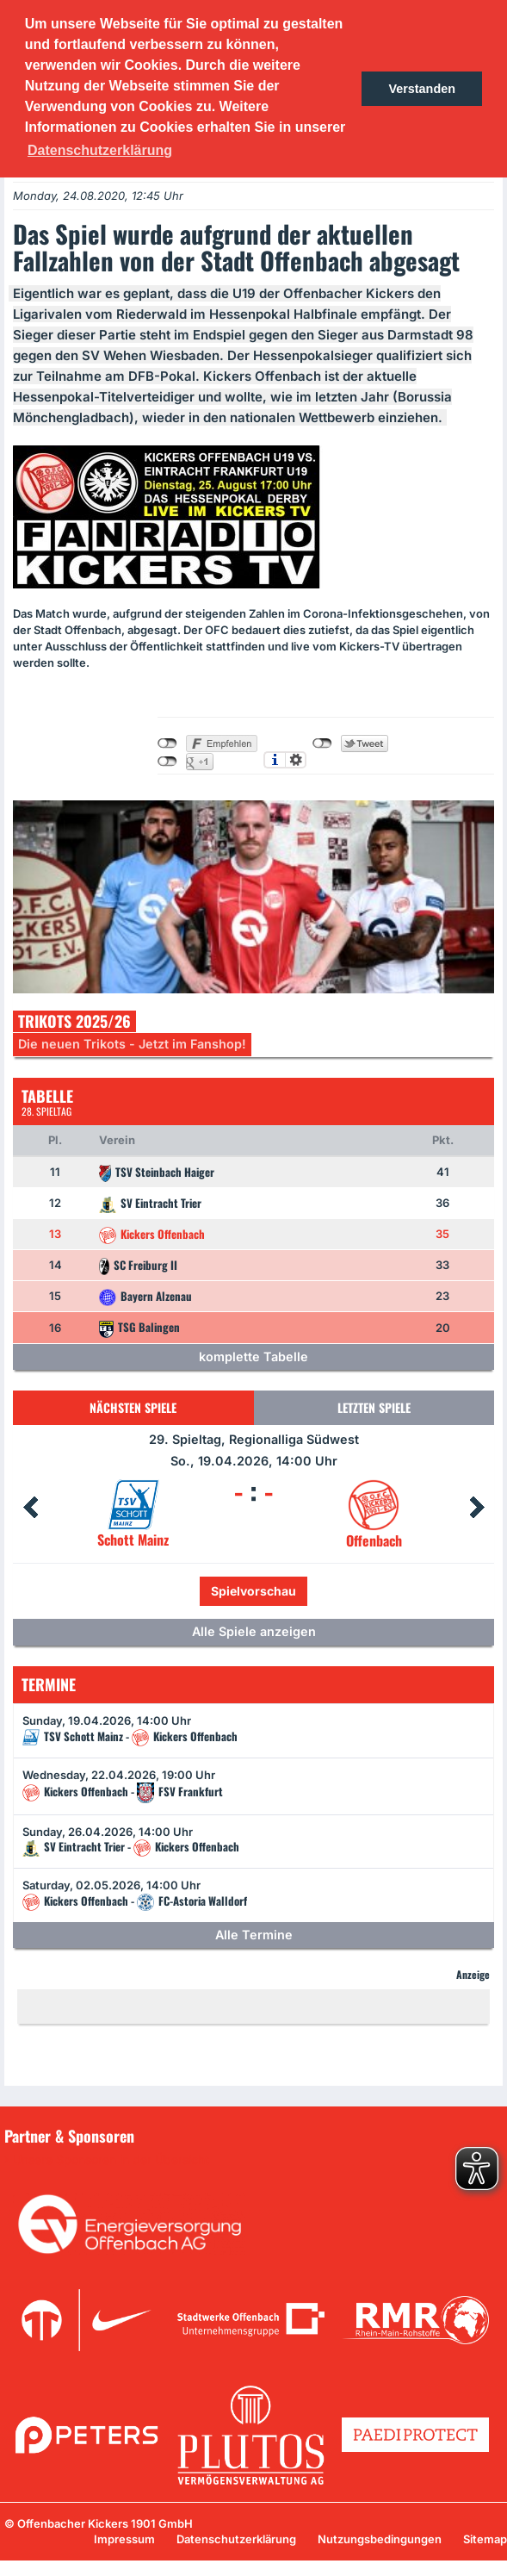 The height and width of the screenshot is (2576, 507). What do you see at coordinates (124, 2539) in the screenshot?
I see `Impressum` at bounding box center [124, 2539].